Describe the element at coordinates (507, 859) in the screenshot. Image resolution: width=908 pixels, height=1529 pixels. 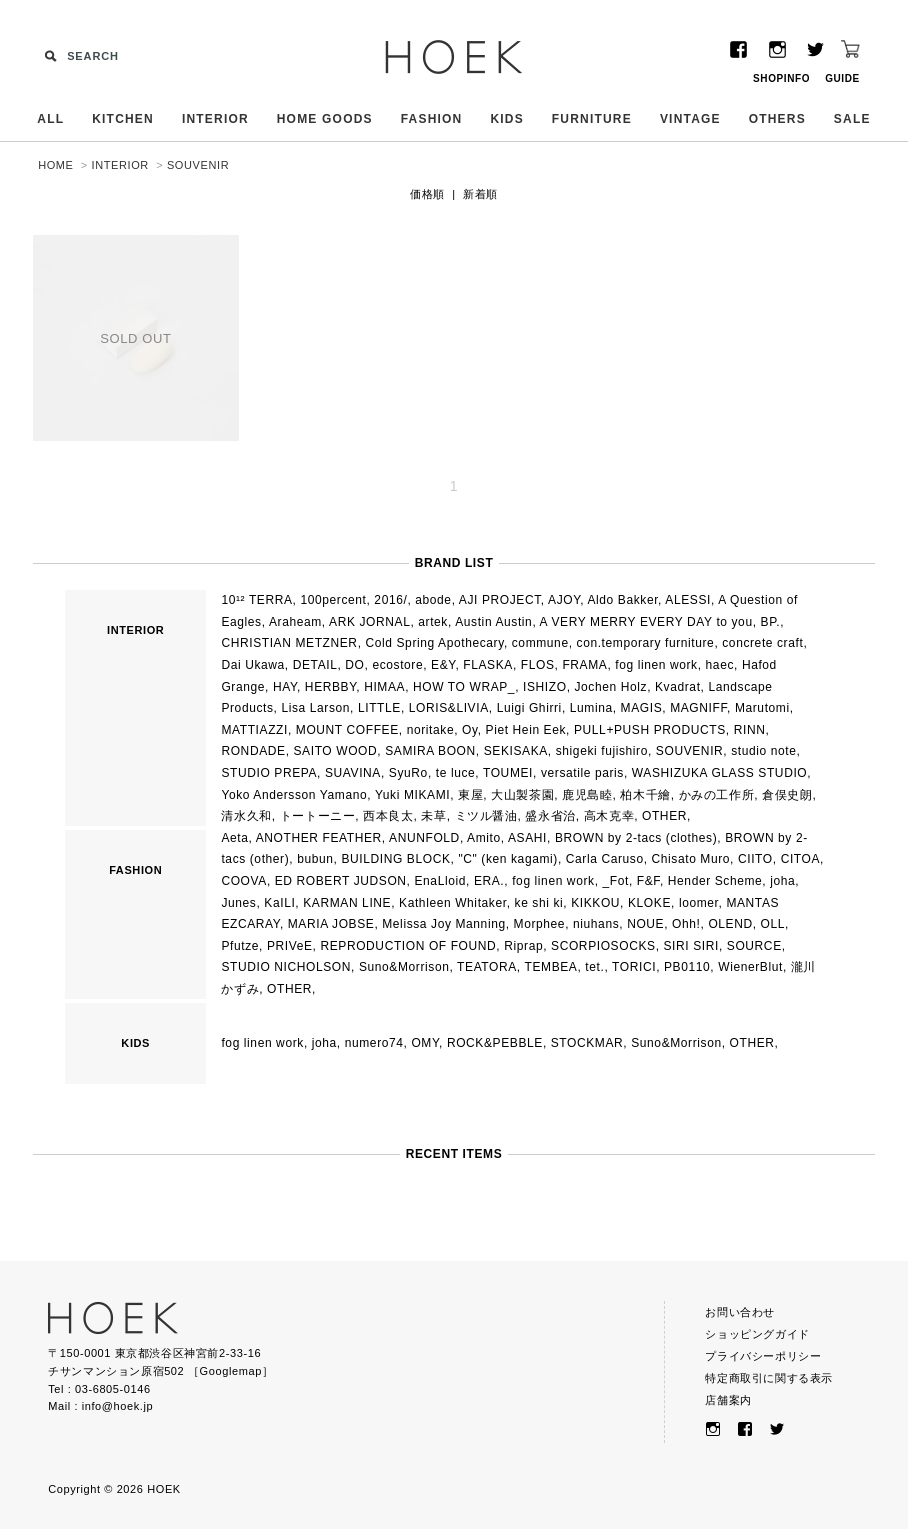
I see `"C" (ken kagami)` at that location.